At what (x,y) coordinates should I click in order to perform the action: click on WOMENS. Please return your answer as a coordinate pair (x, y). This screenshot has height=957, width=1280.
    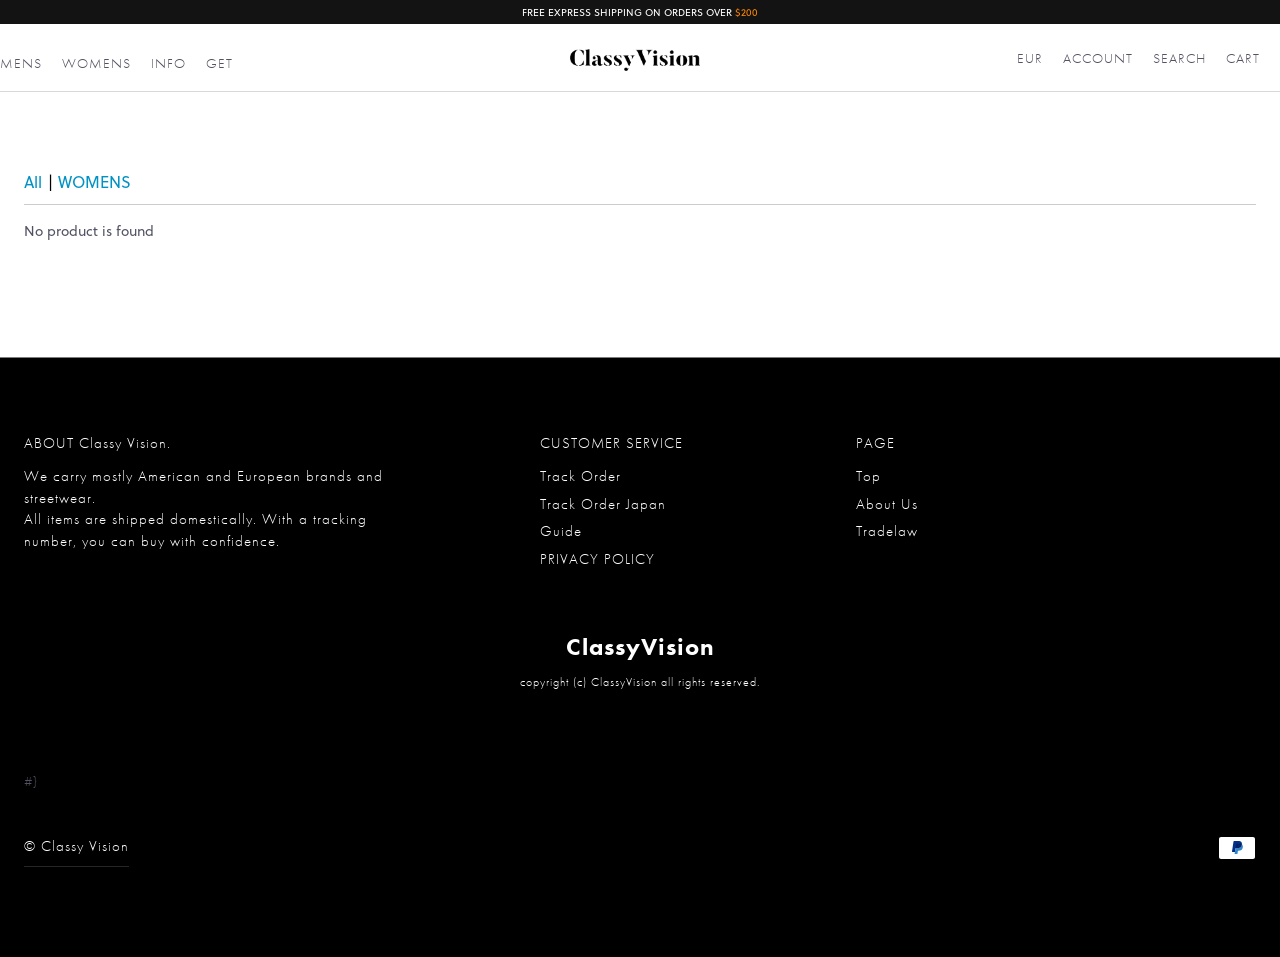
    Looking at the image, I should click on (96, 63).